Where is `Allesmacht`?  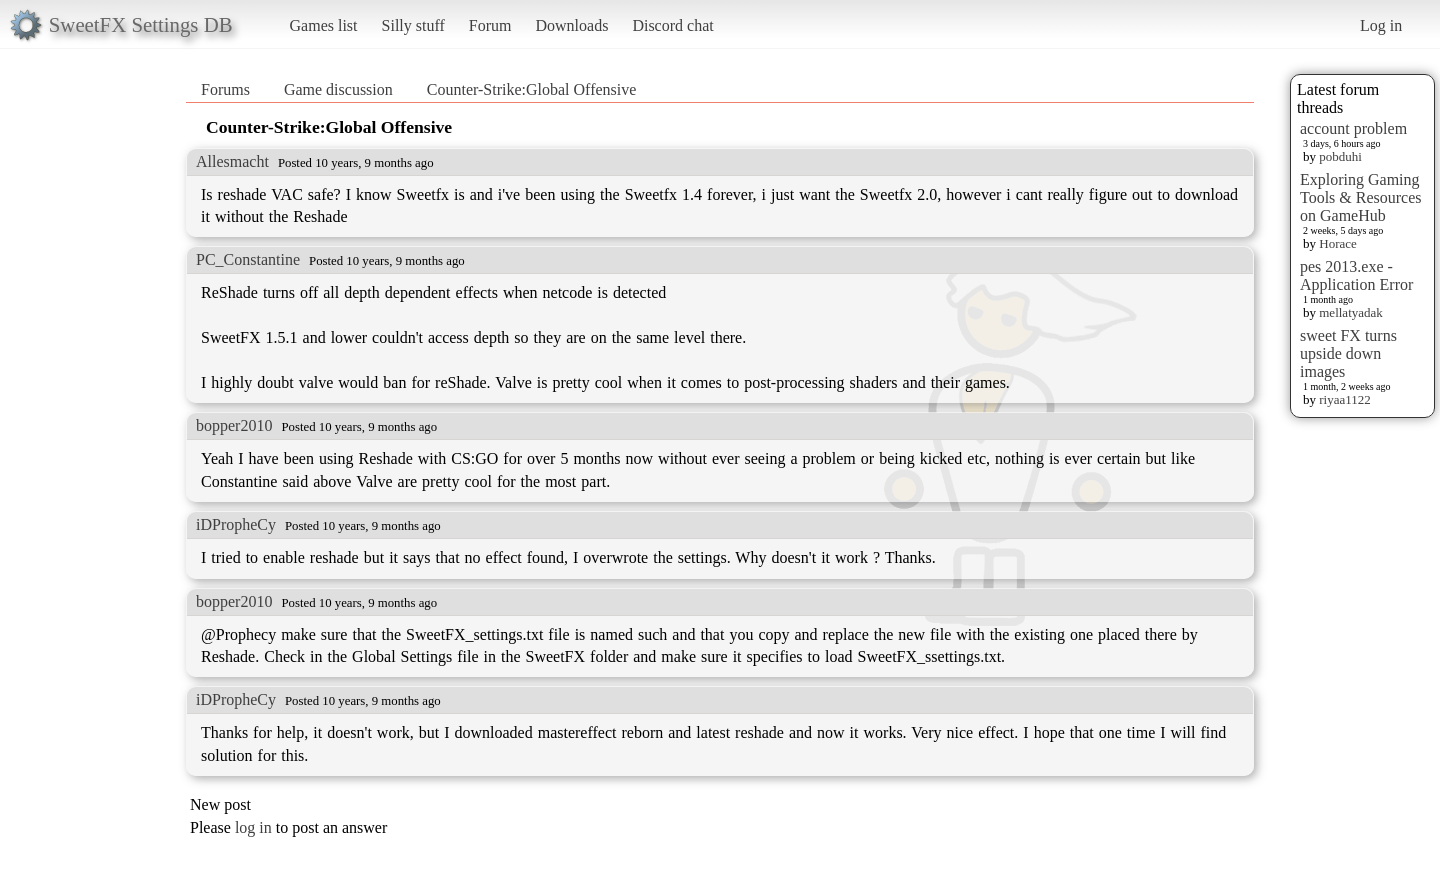 Allesmacht is located at coordinates (232, 161).